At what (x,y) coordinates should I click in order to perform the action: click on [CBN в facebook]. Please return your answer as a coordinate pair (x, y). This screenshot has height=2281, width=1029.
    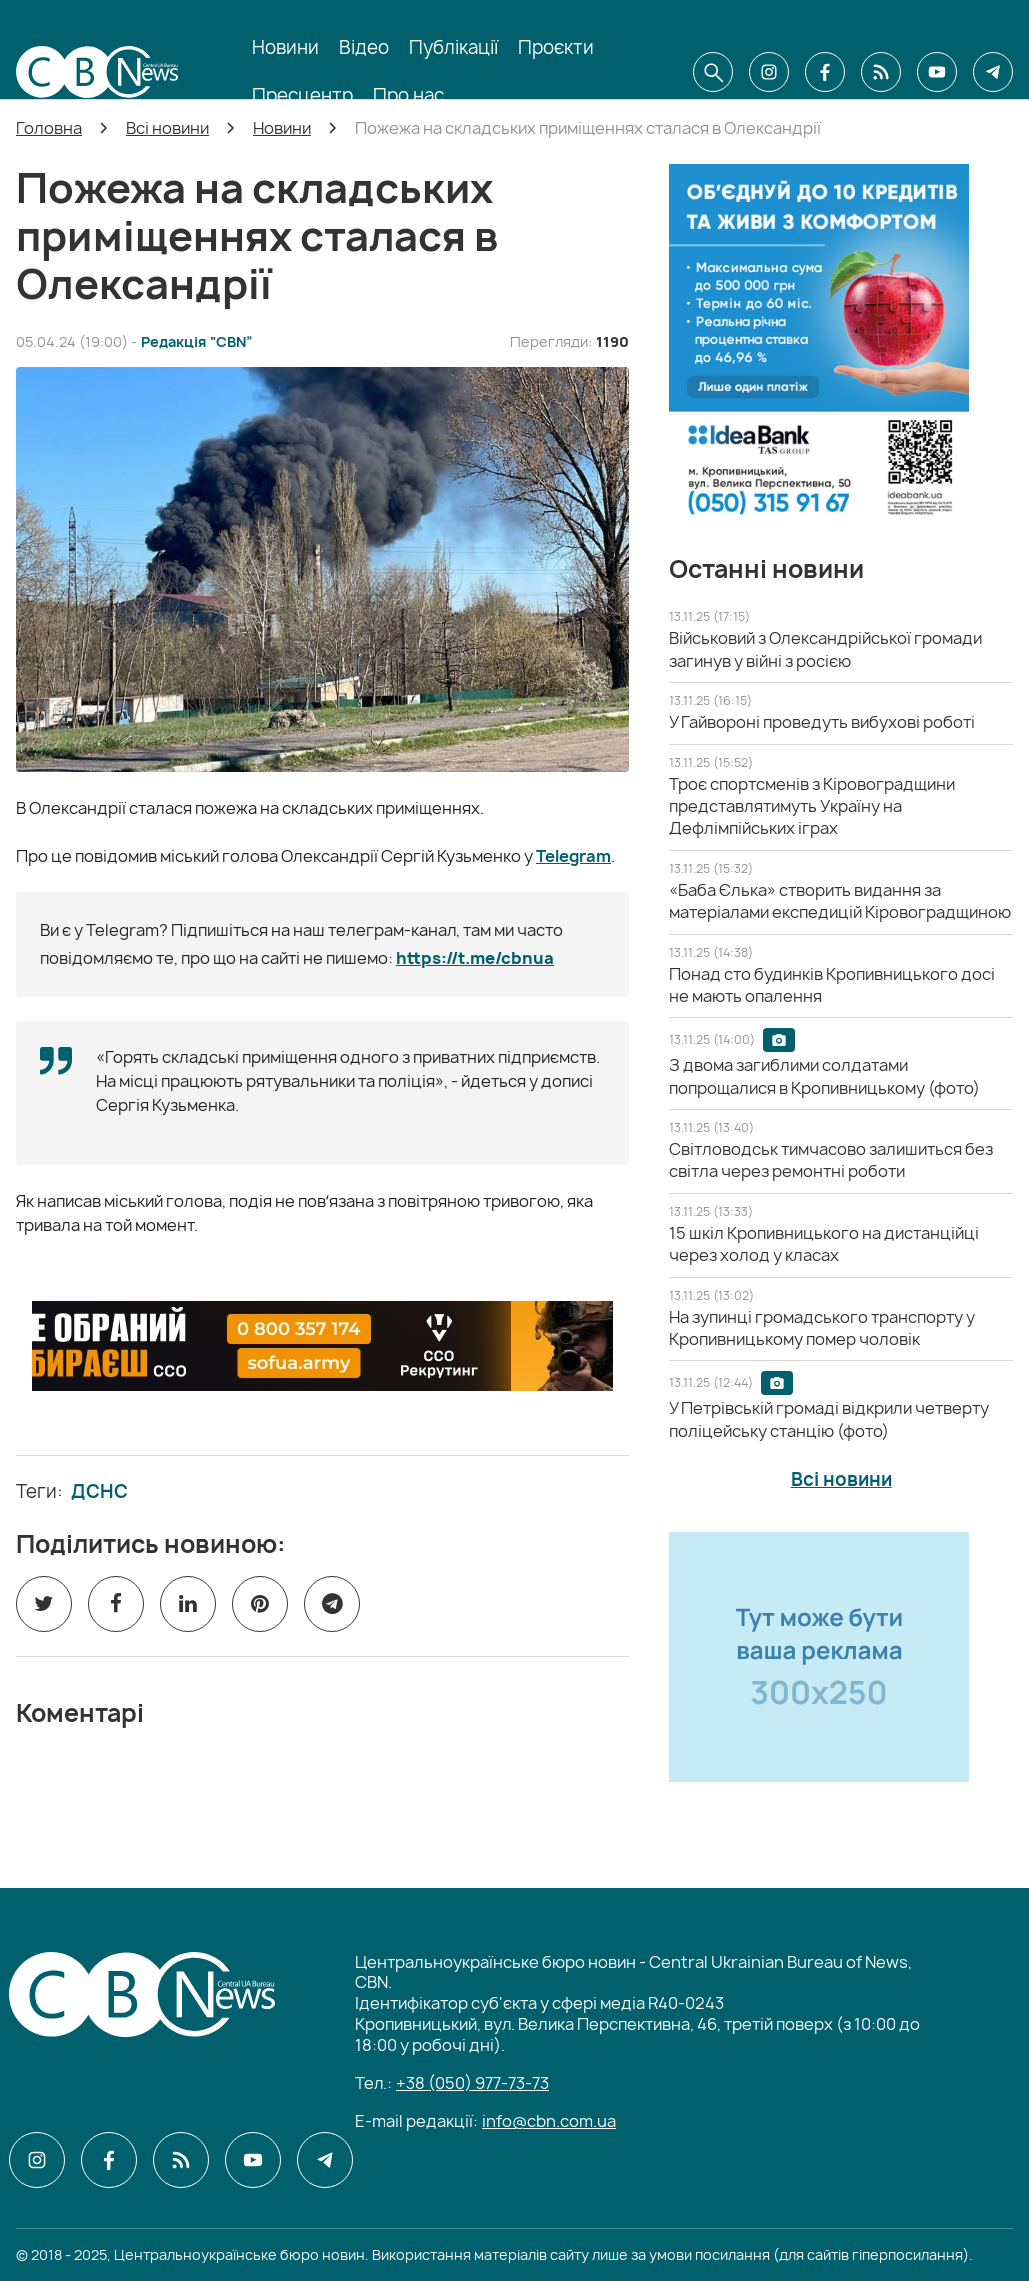
    Looking at the image, I should click on (825, 72).